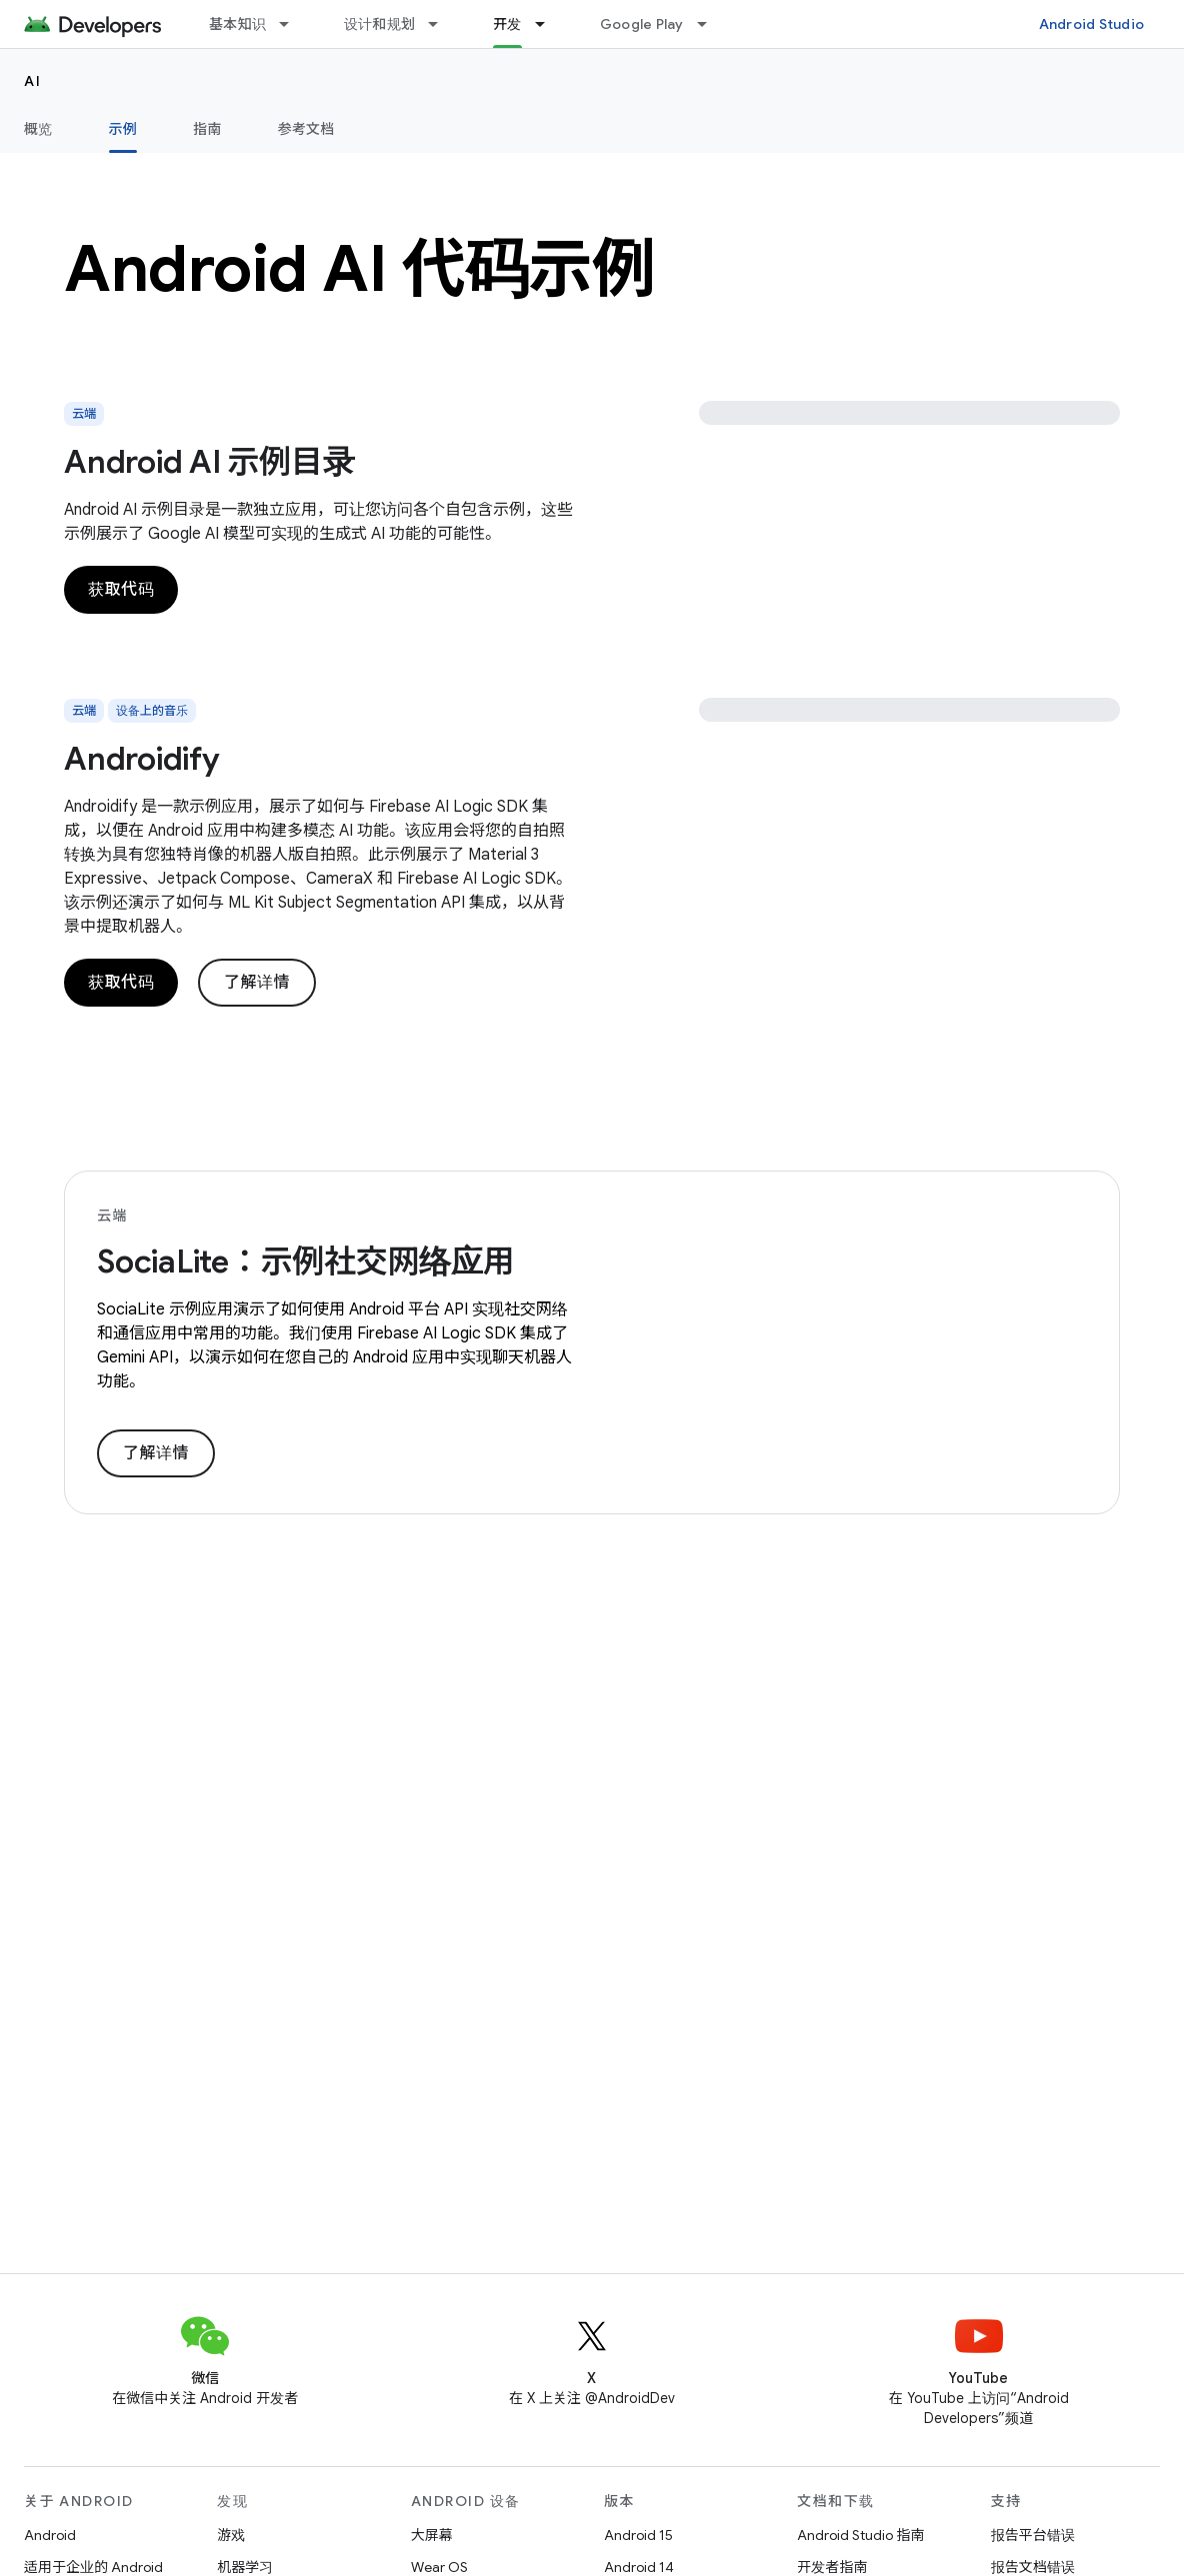 This screenshot has width=1184, height=2576. Describe the element at coordinates (306, 129) in the screenshot. I see `参考文档` at that location.